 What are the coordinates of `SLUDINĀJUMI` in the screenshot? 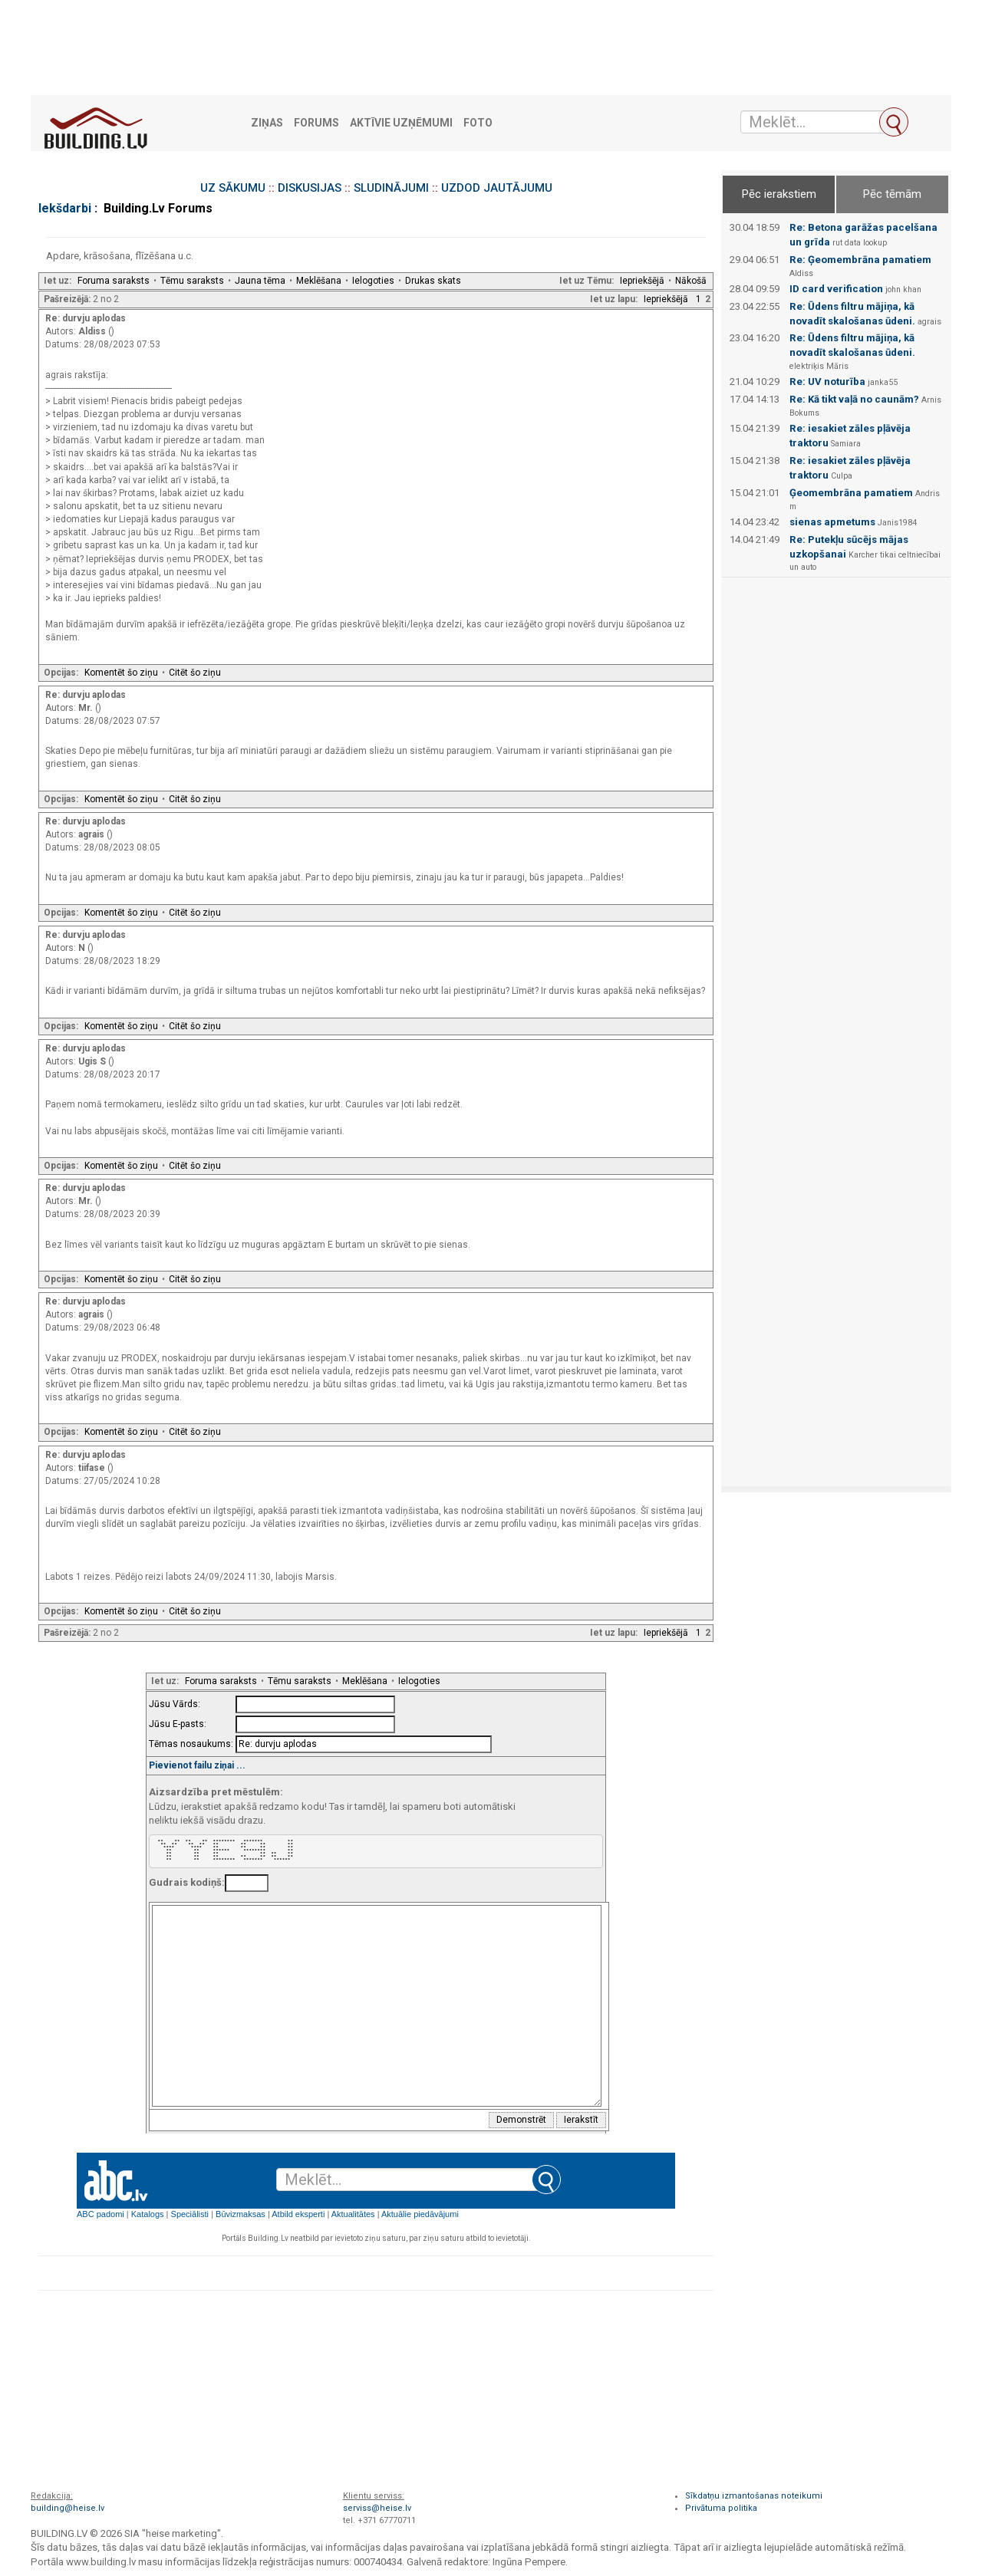 It's located at (391, 188).